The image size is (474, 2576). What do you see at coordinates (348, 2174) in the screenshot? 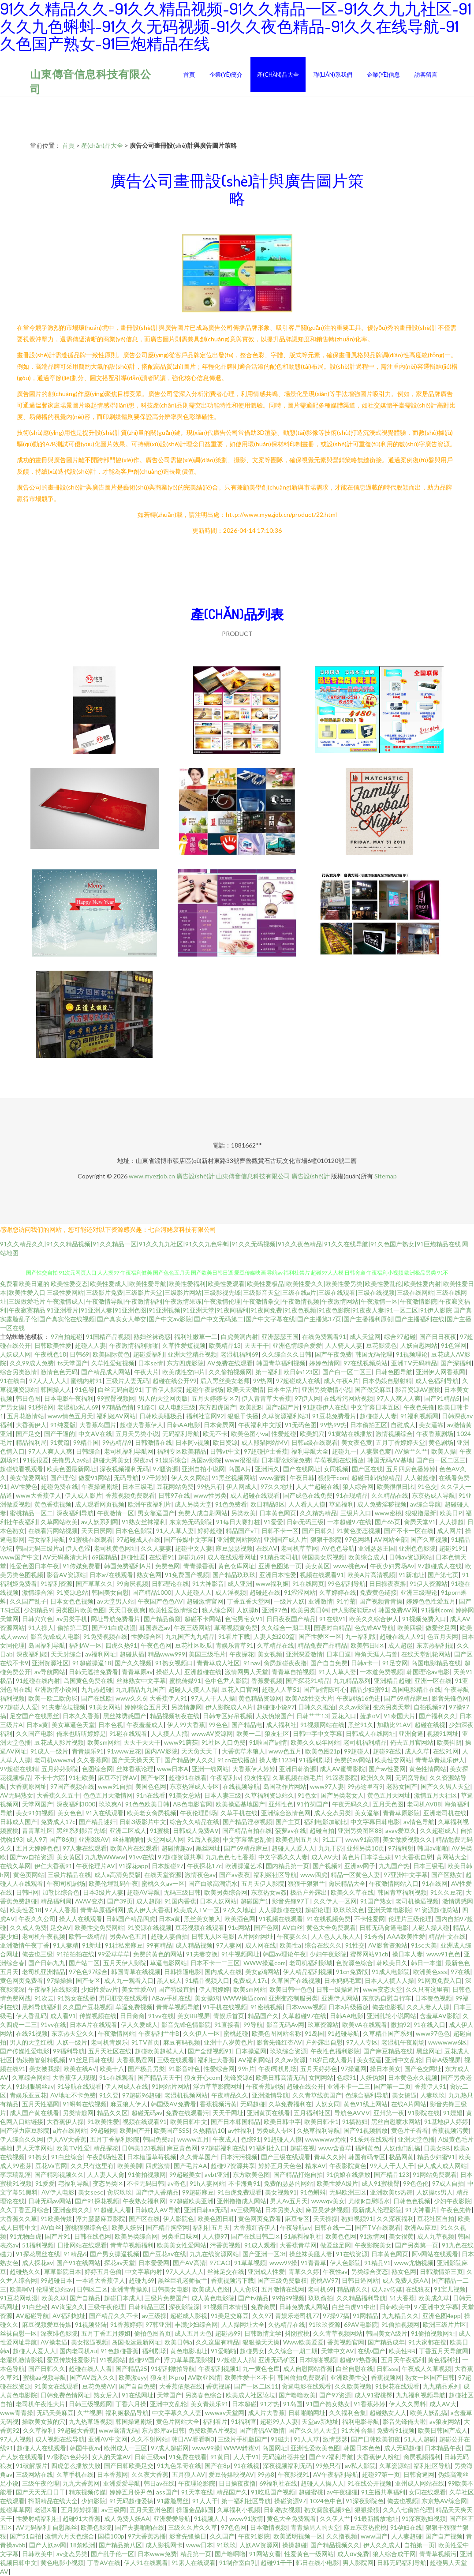
I see `91伪娘在线播放` at bounding box center [348, 2174].